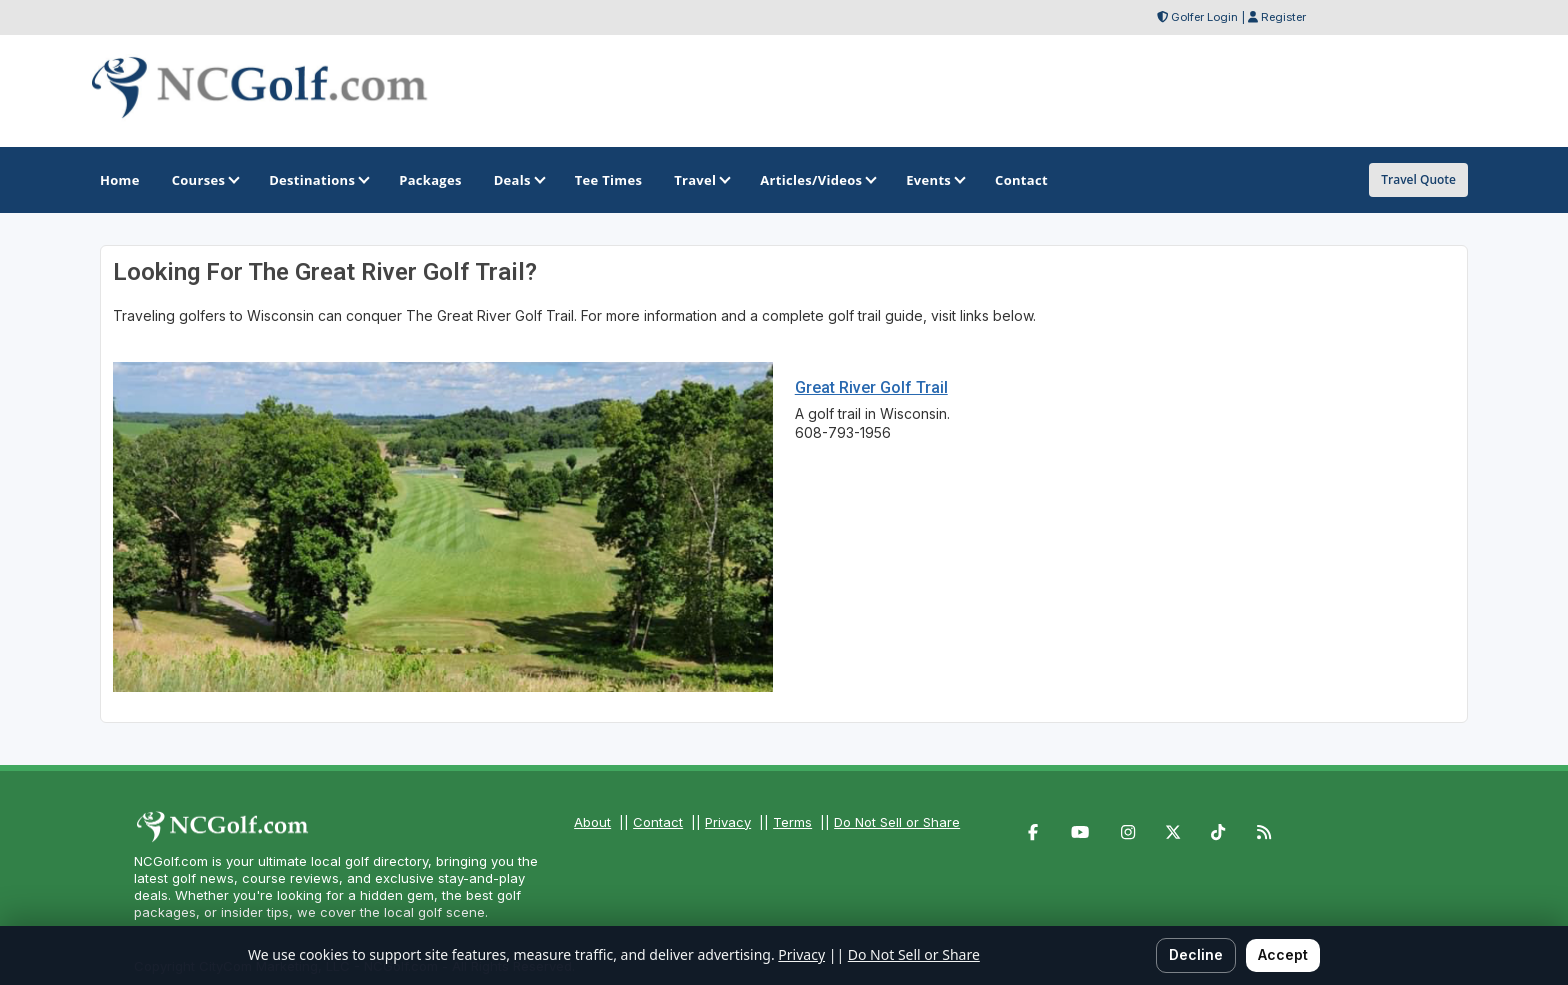  I want to click on Golfer Login, so click(1204, 17).